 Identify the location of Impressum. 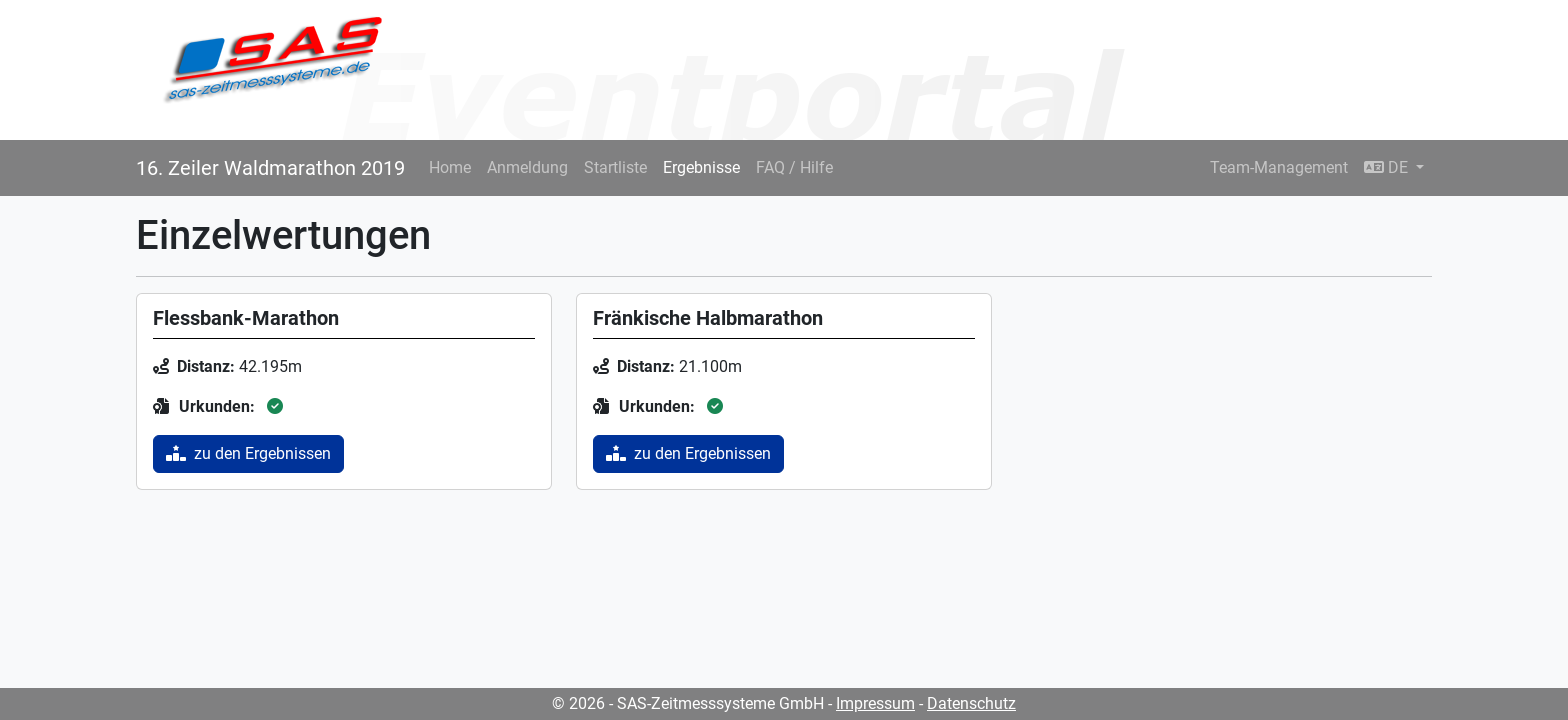
(875, 703).